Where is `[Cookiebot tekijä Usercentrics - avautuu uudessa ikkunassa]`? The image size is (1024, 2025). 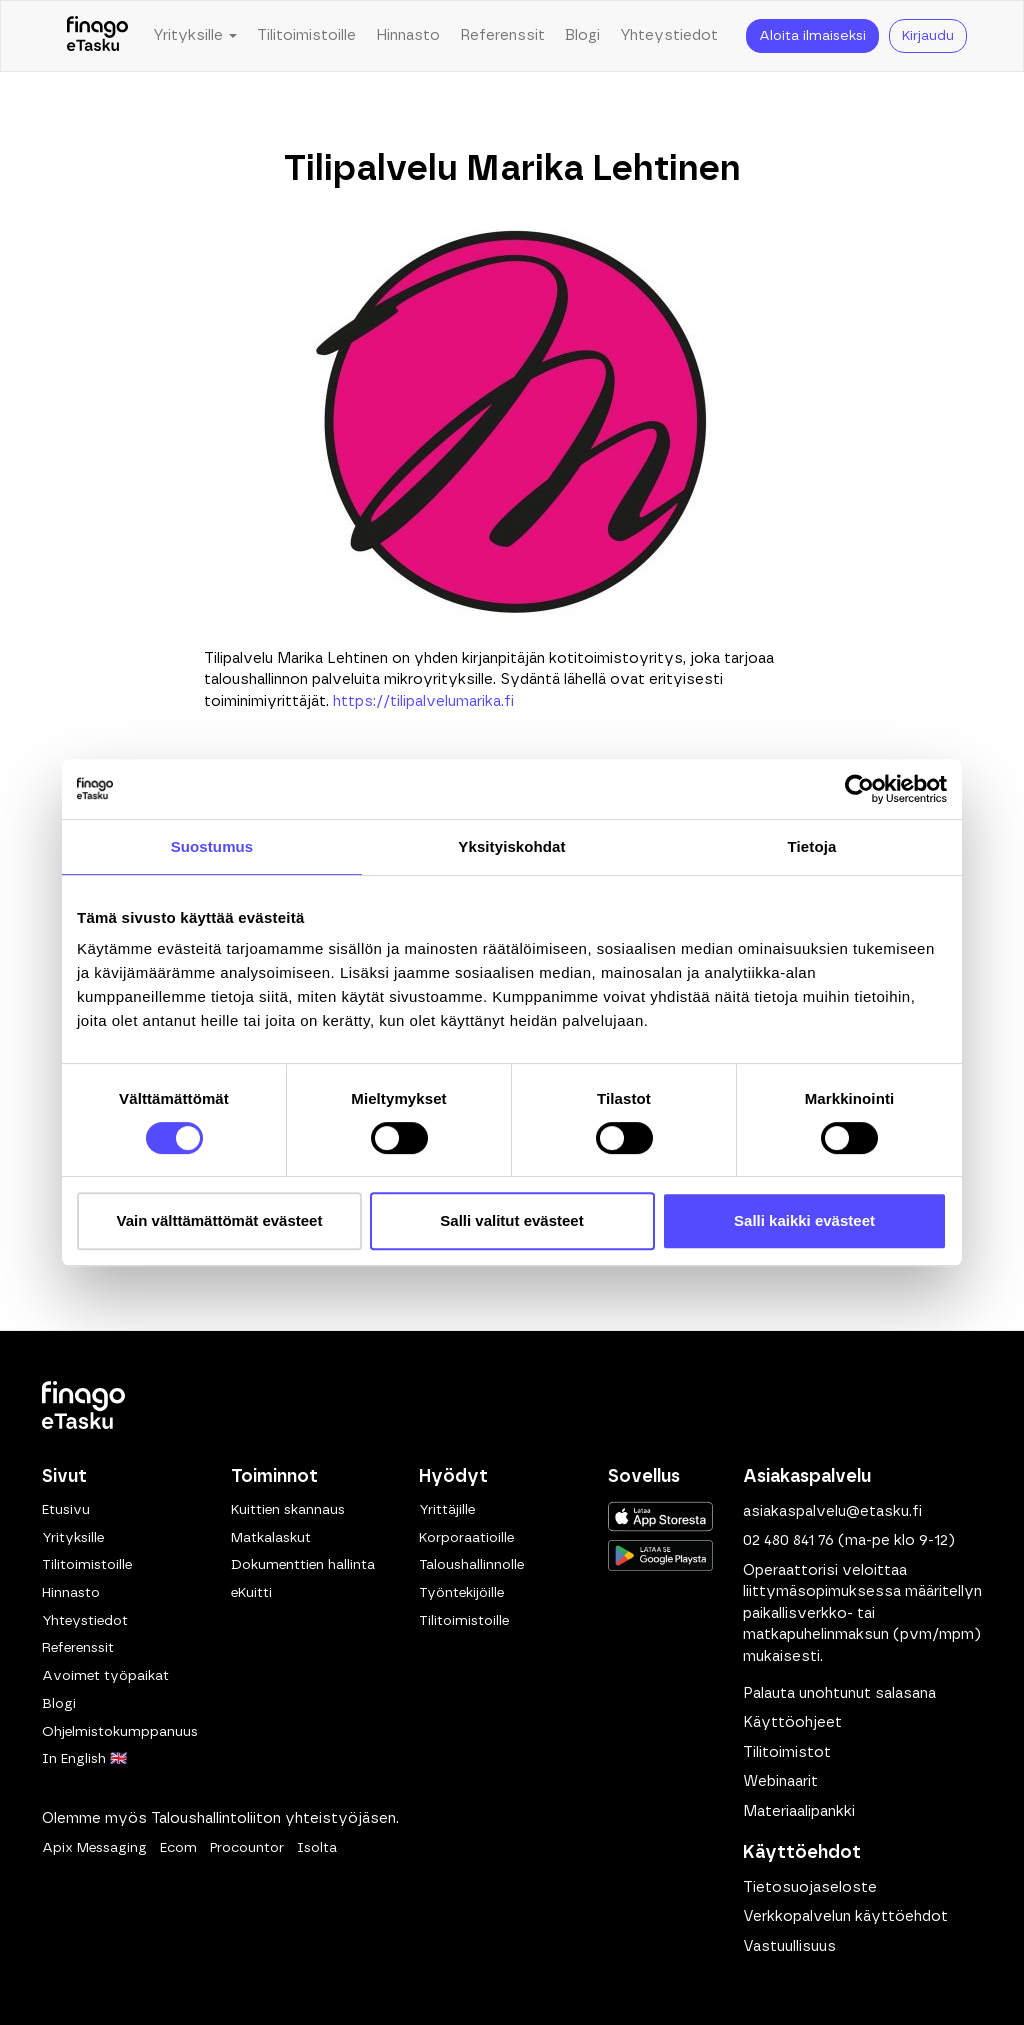 [Cookiebot tekijä Usercentrics - avautuu uudessa ikkunassa] is located at coordinates (859, 789).